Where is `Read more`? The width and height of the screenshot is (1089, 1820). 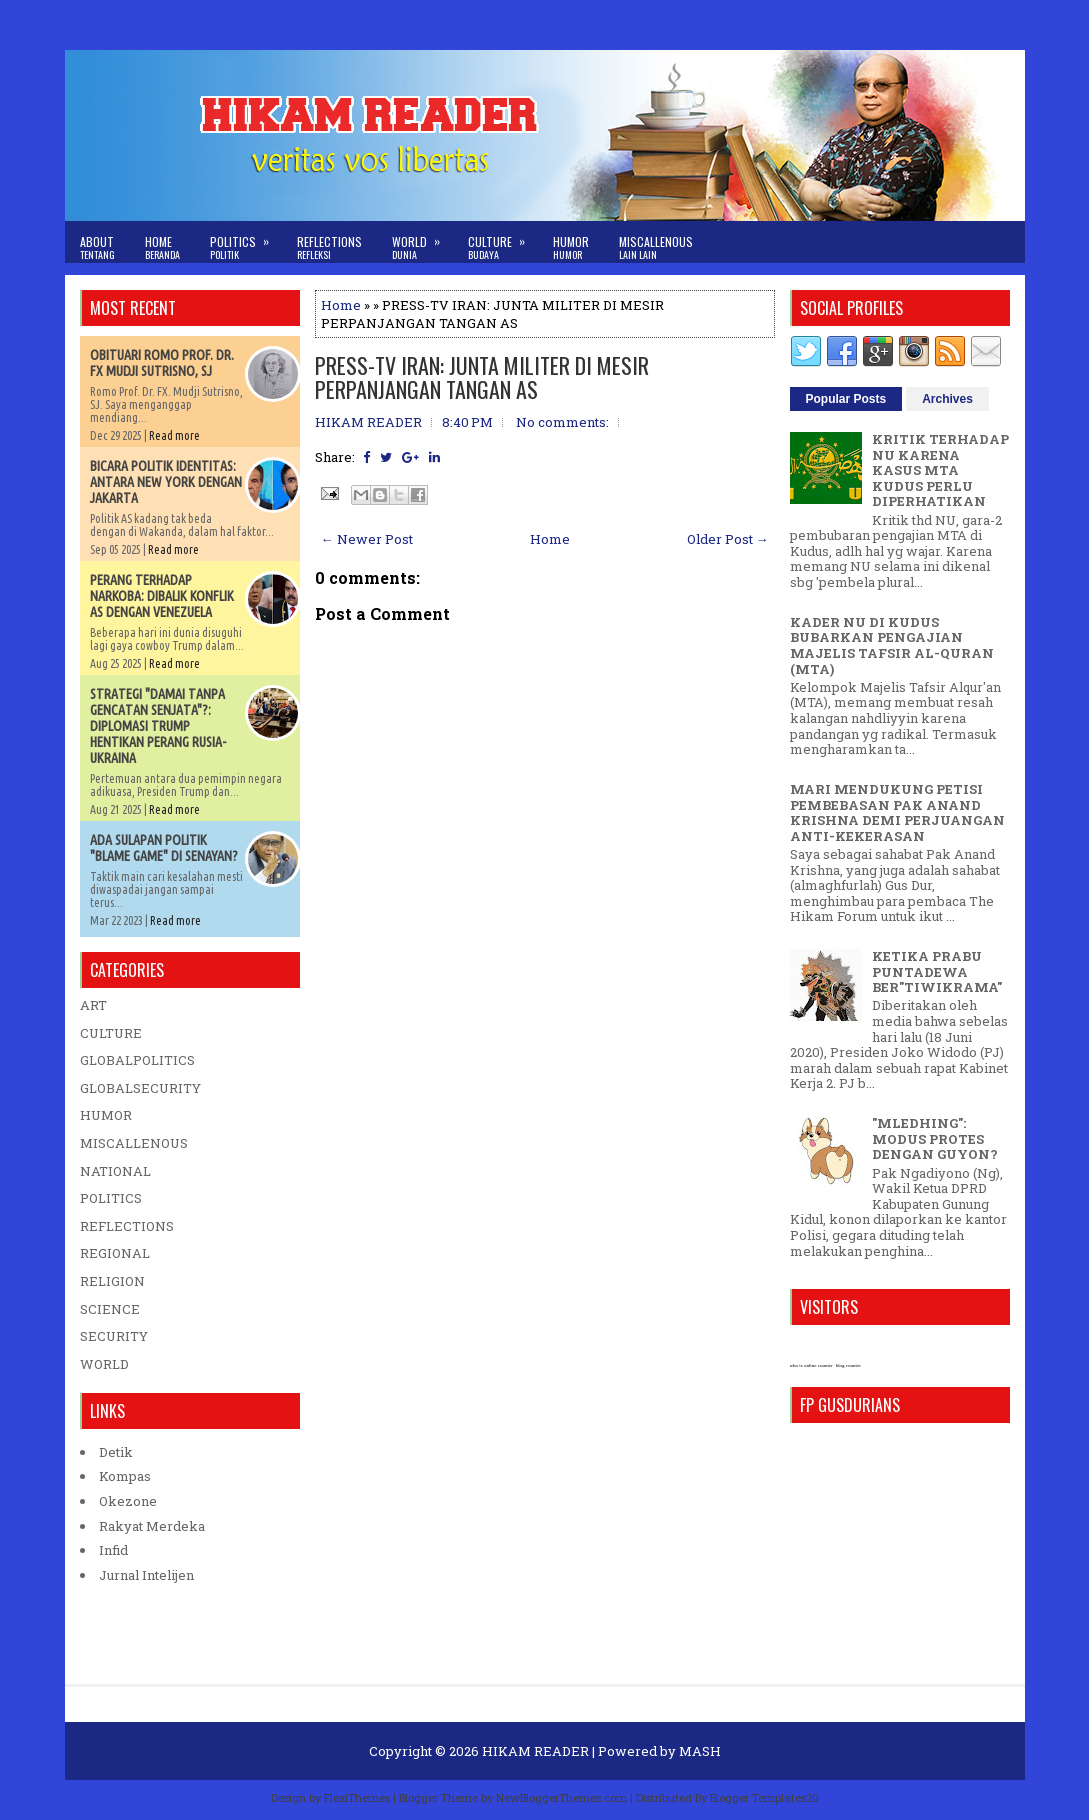 Read more is located at coordinates (174, 435).